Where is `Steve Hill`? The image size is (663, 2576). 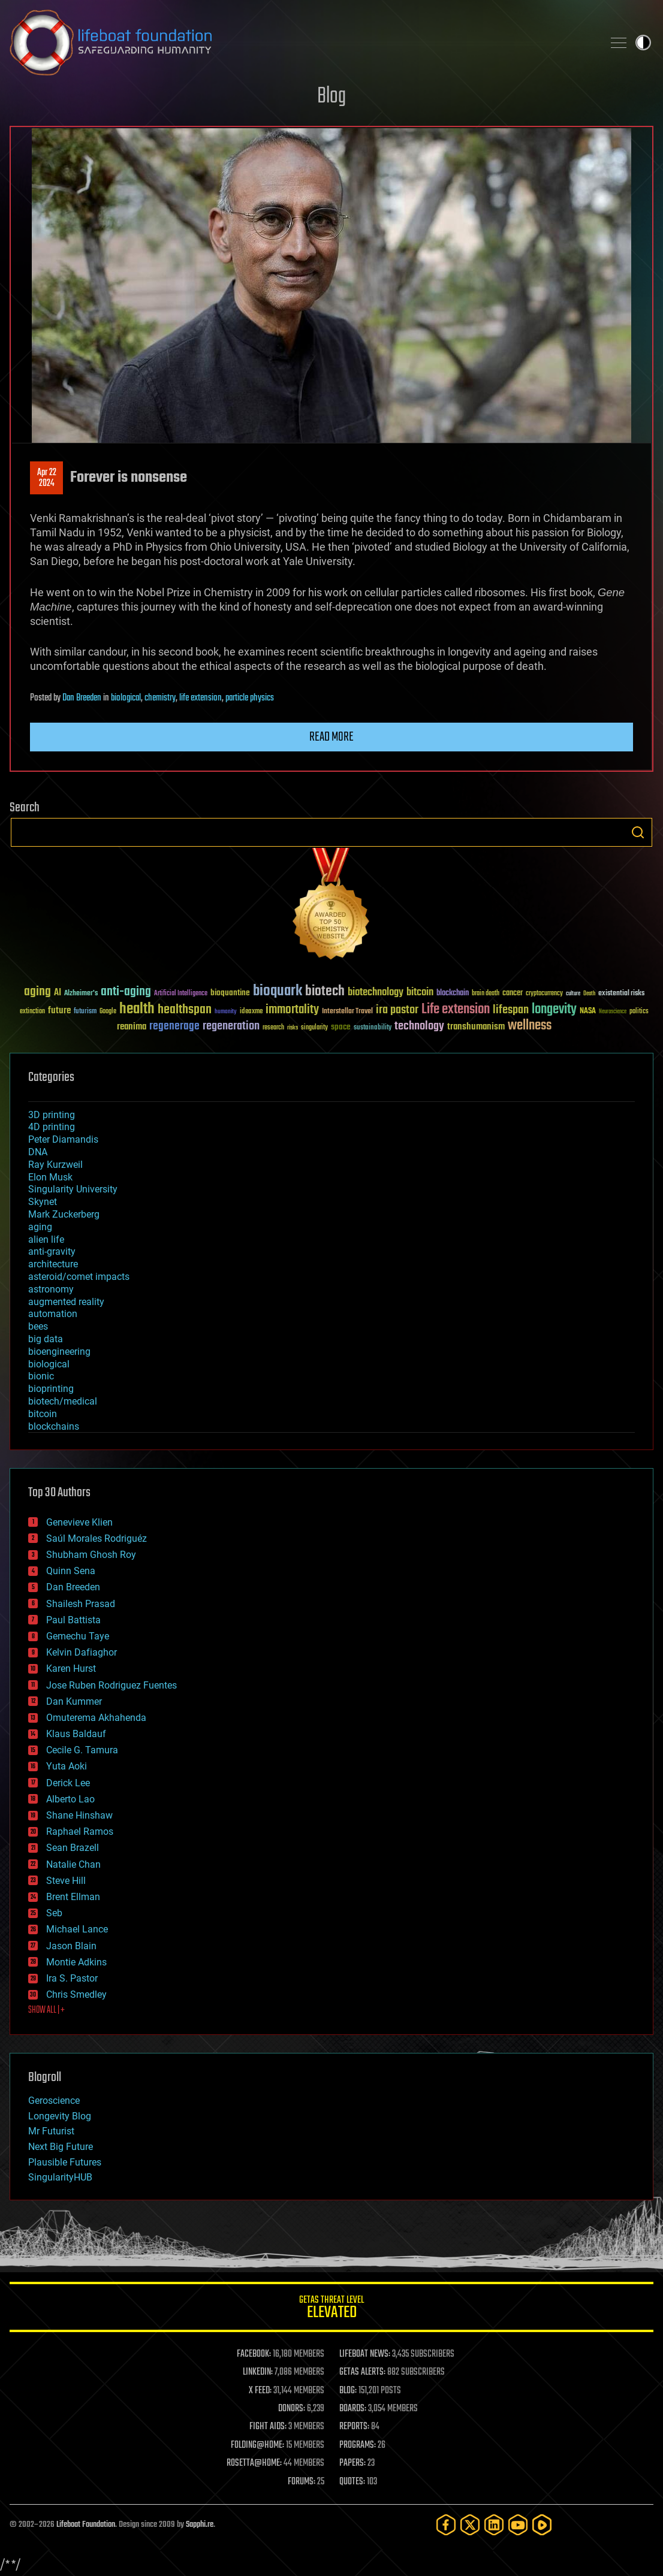 Steve Hill is located at coordinates (66, 1880).